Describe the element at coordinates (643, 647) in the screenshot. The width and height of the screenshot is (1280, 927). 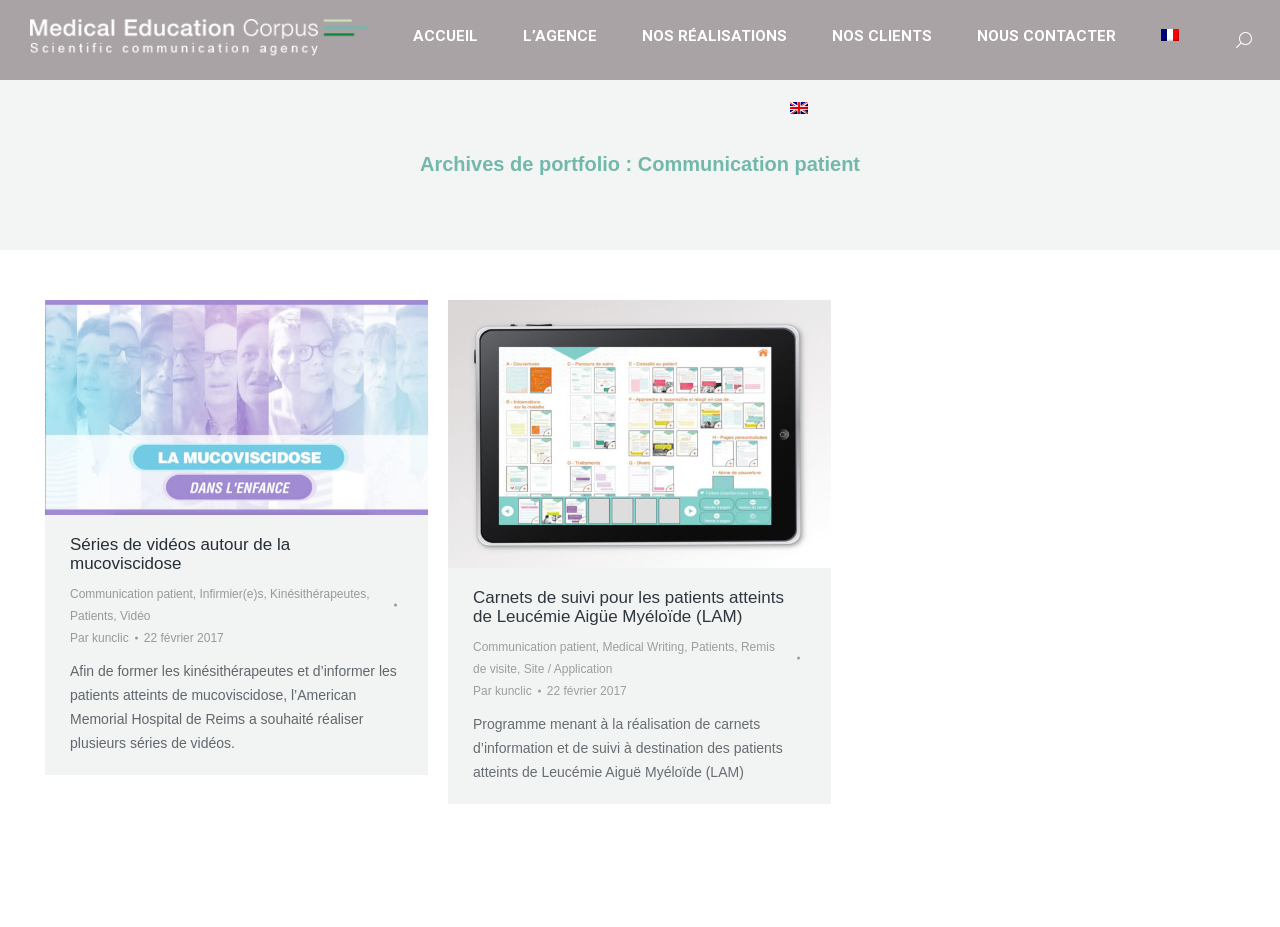
I see `Medical Writing` at that location.